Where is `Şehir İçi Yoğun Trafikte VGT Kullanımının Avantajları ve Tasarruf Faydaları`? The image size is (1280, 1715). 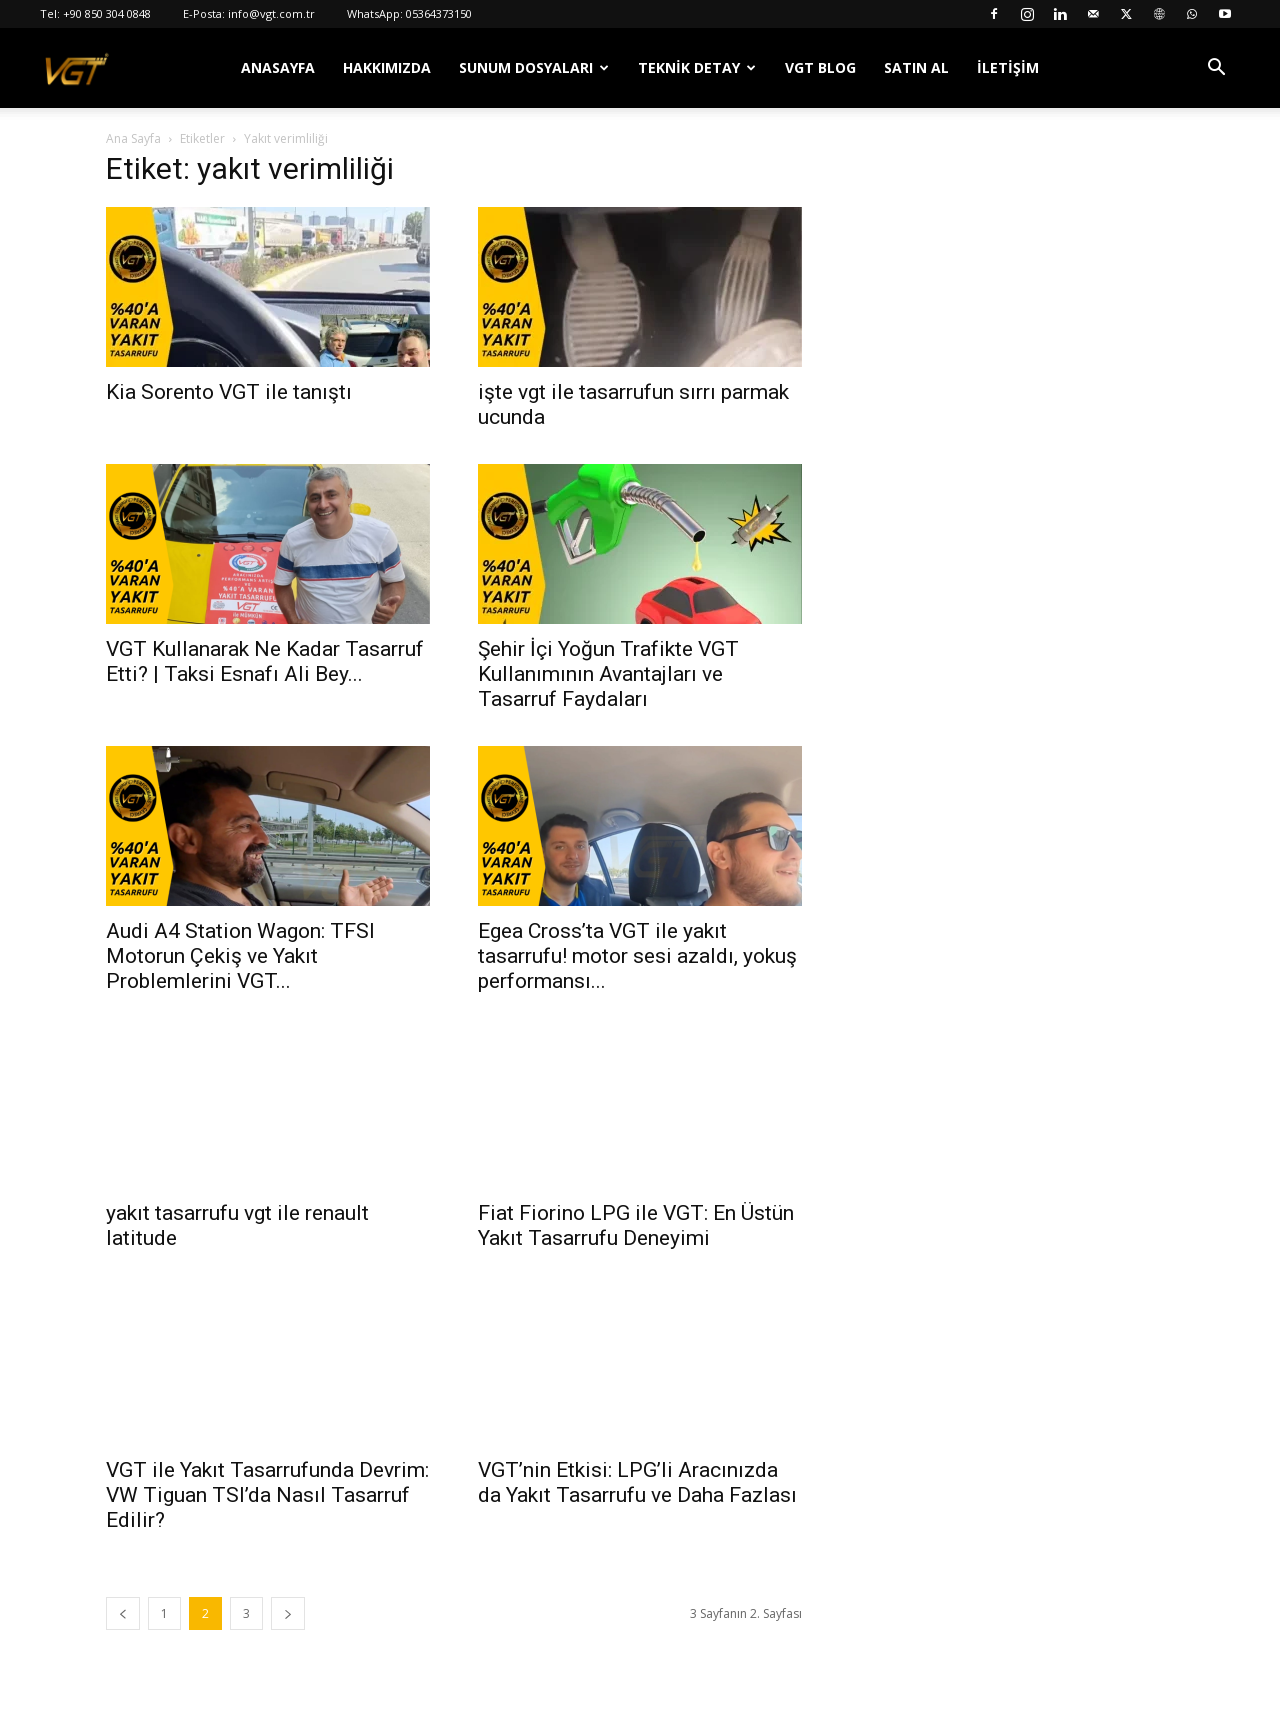
Şehir İçi Yoğun Trafikte VGT Kullanımının Avantajları ve Tasarruf Faydaları is located at coordinates (608, 674).